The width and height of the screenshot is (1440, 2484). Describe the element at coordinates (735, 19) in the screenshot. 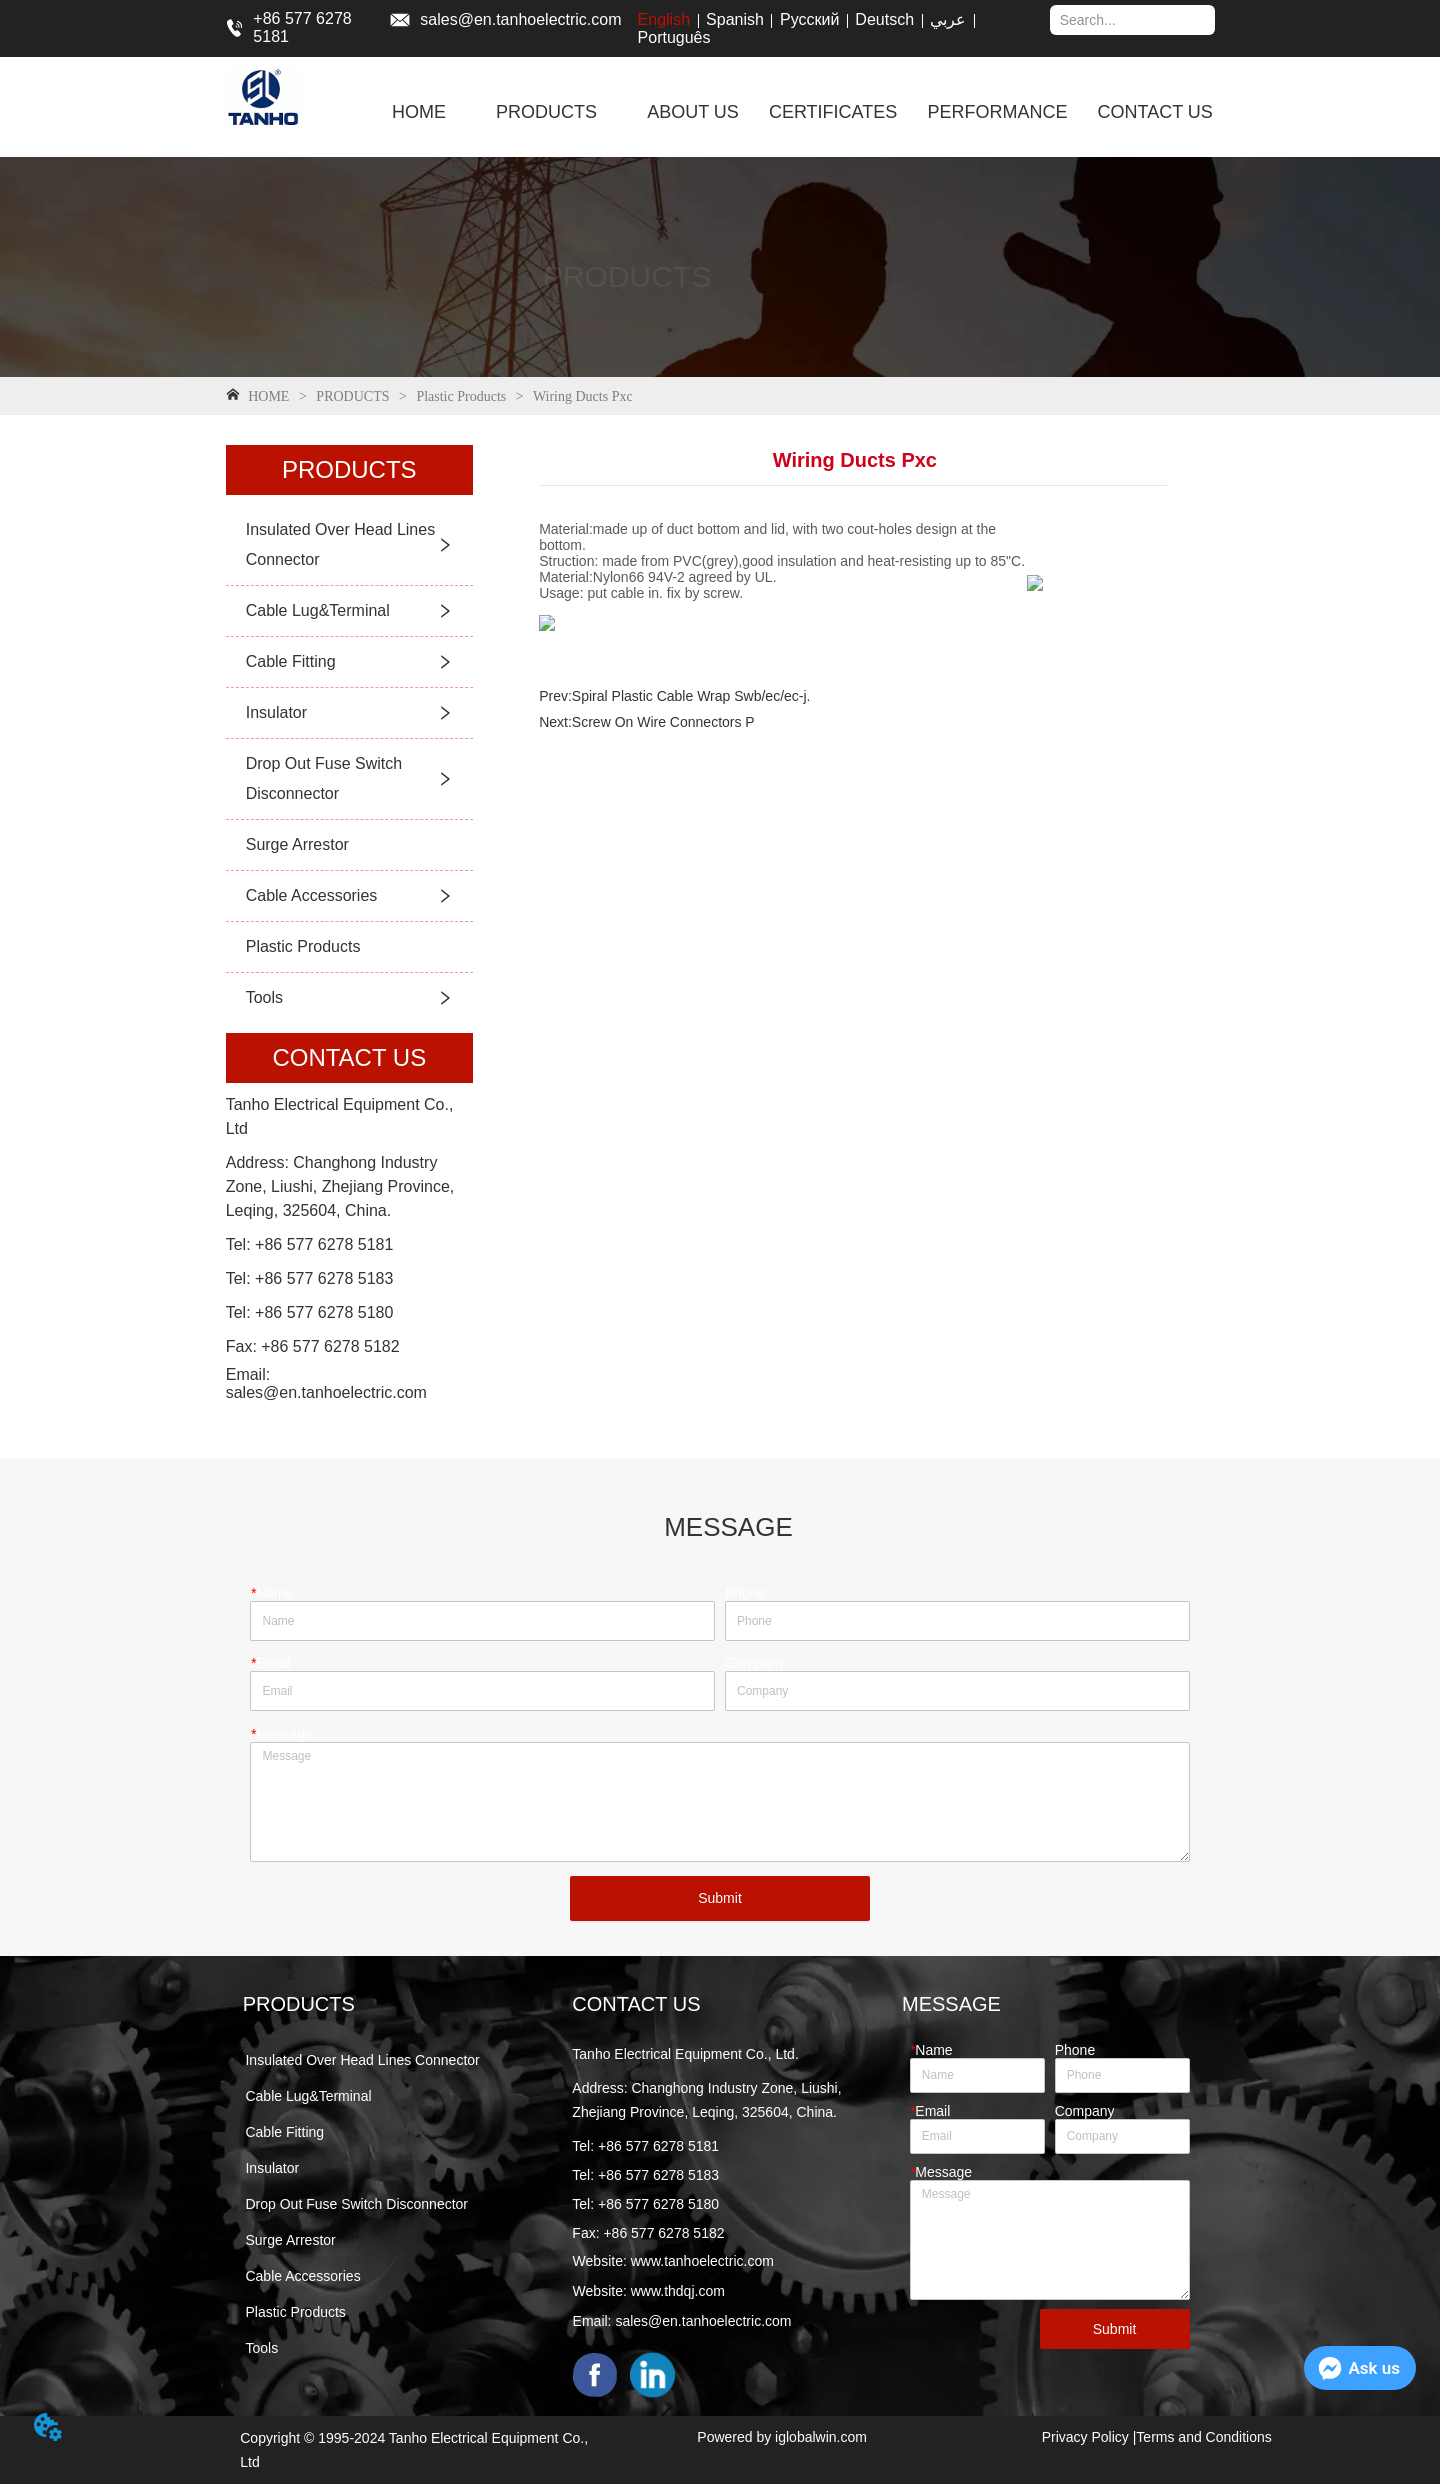

I see `Spanish` at that location.